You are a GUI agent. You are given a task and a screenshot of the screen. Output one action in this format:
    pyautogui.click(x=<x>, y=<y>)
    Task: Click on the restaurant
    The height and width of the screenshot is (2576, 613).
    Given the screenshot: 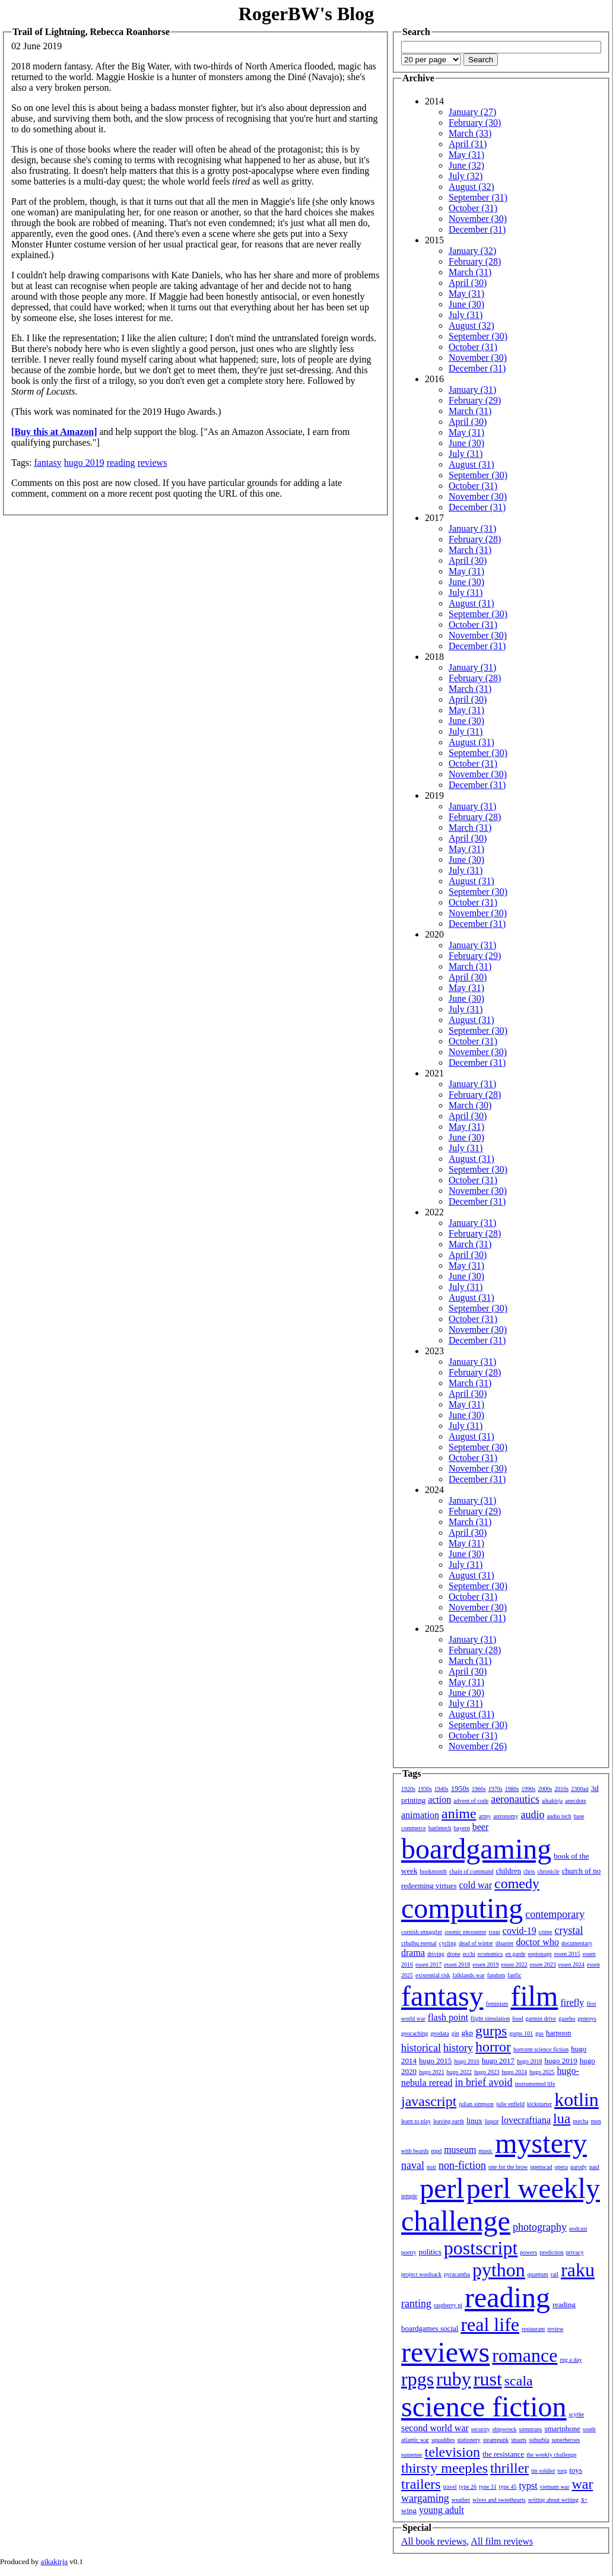 What is the action you would take?
    pyautogui.click(x=533, y=2329)
    